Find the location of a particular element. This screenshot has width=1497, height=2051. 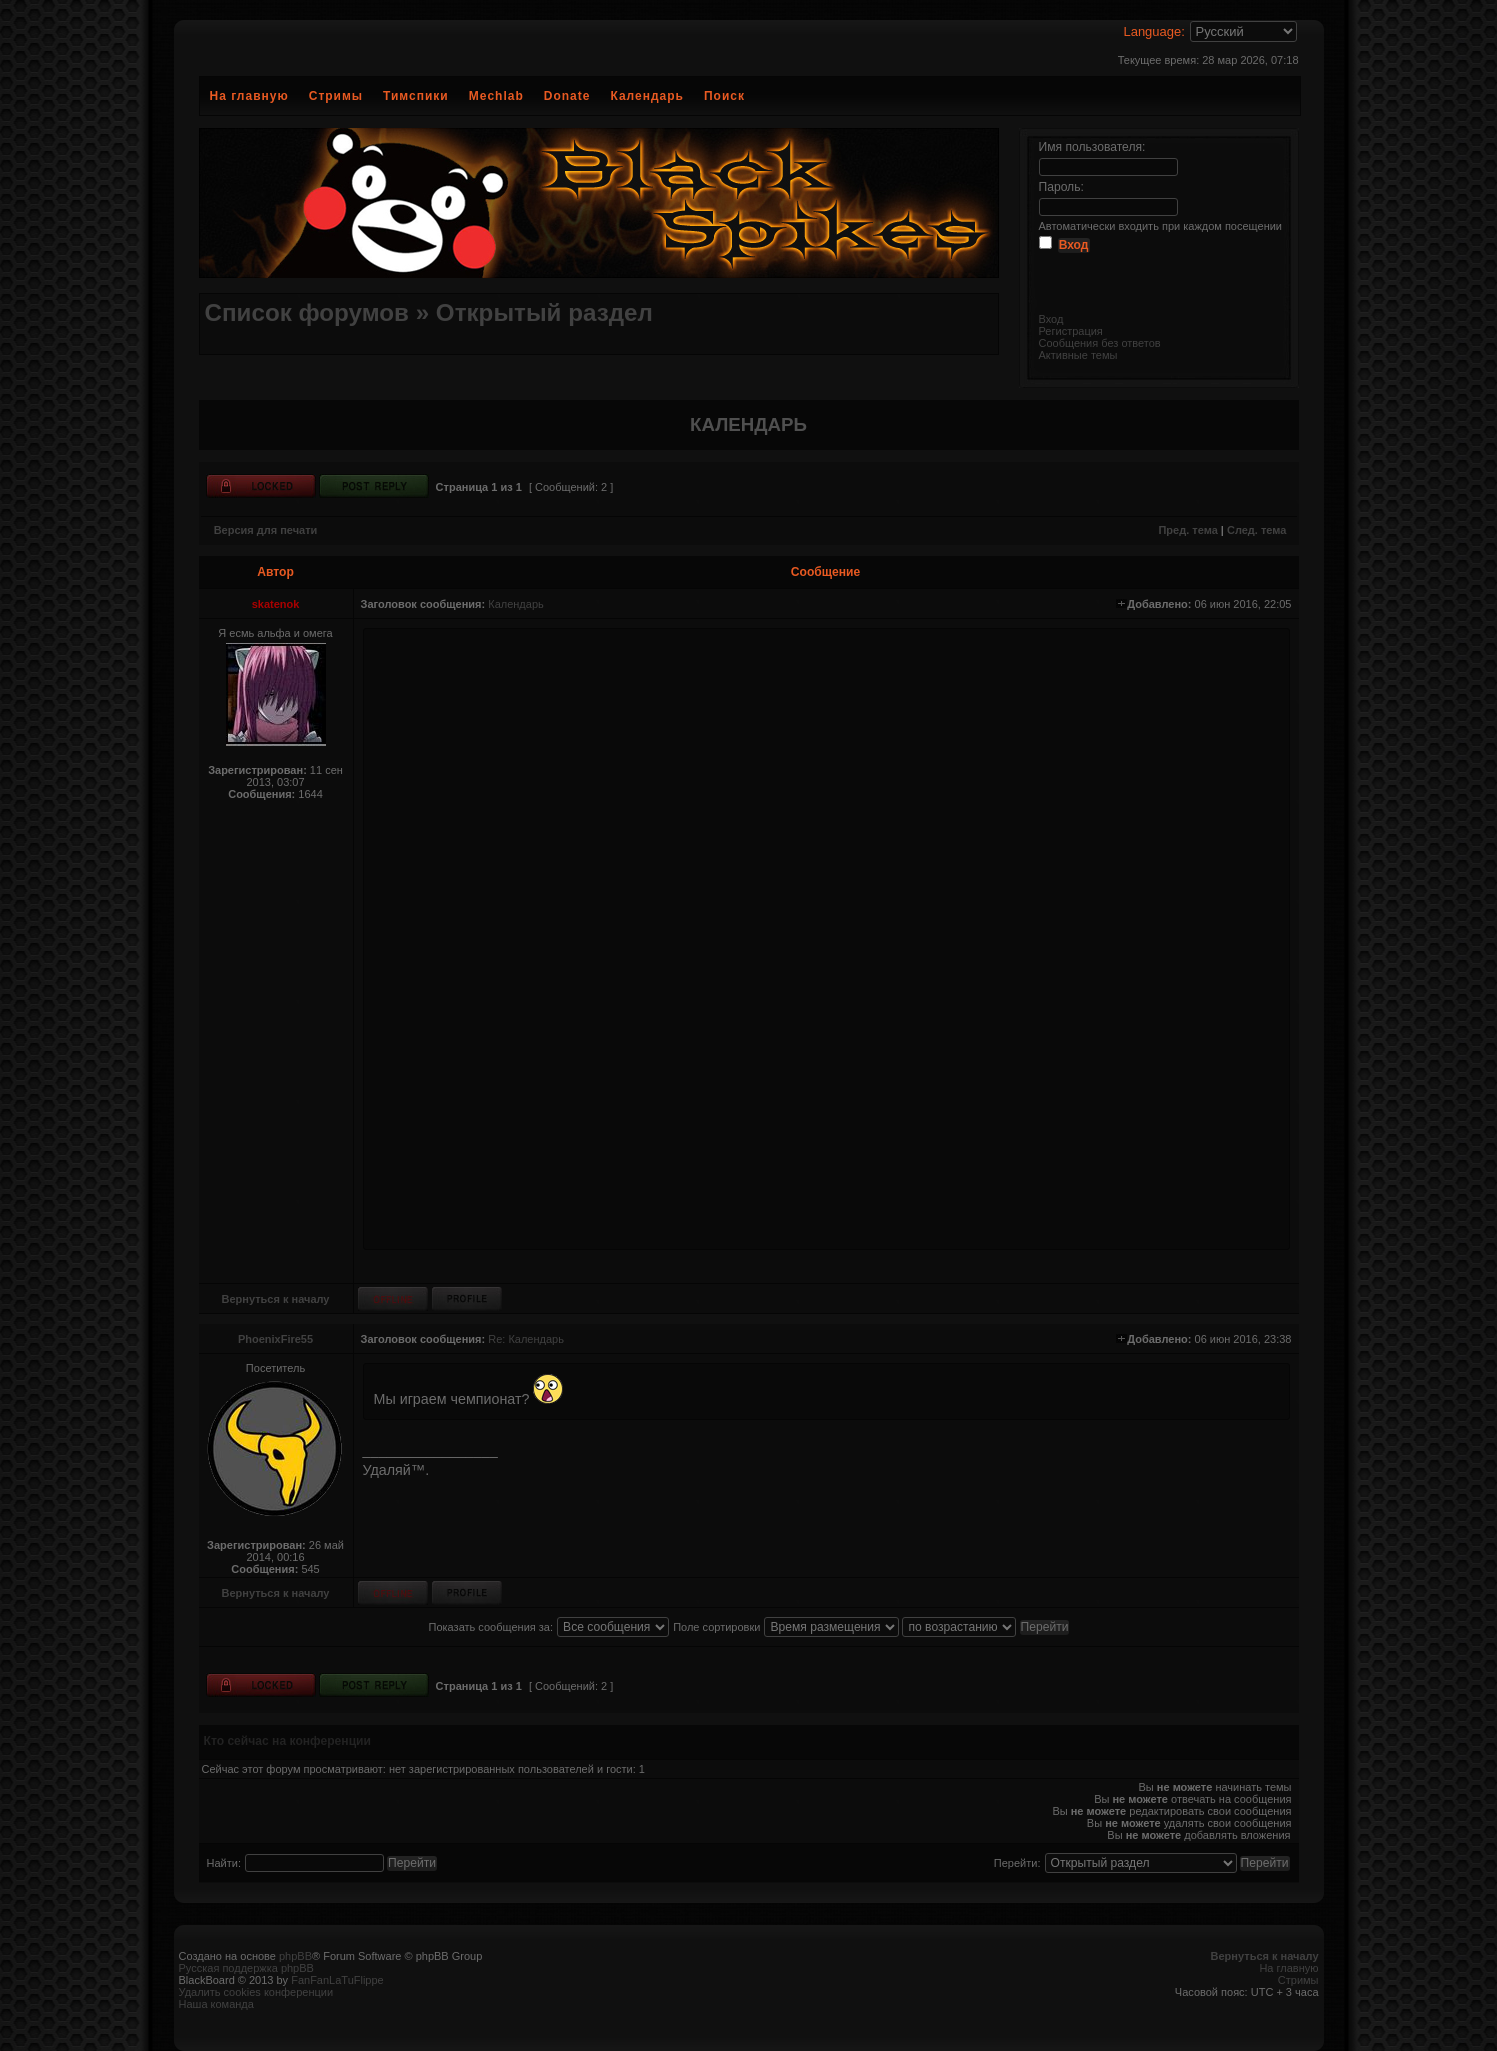

Список форумов is located at coordinates (307, 312).